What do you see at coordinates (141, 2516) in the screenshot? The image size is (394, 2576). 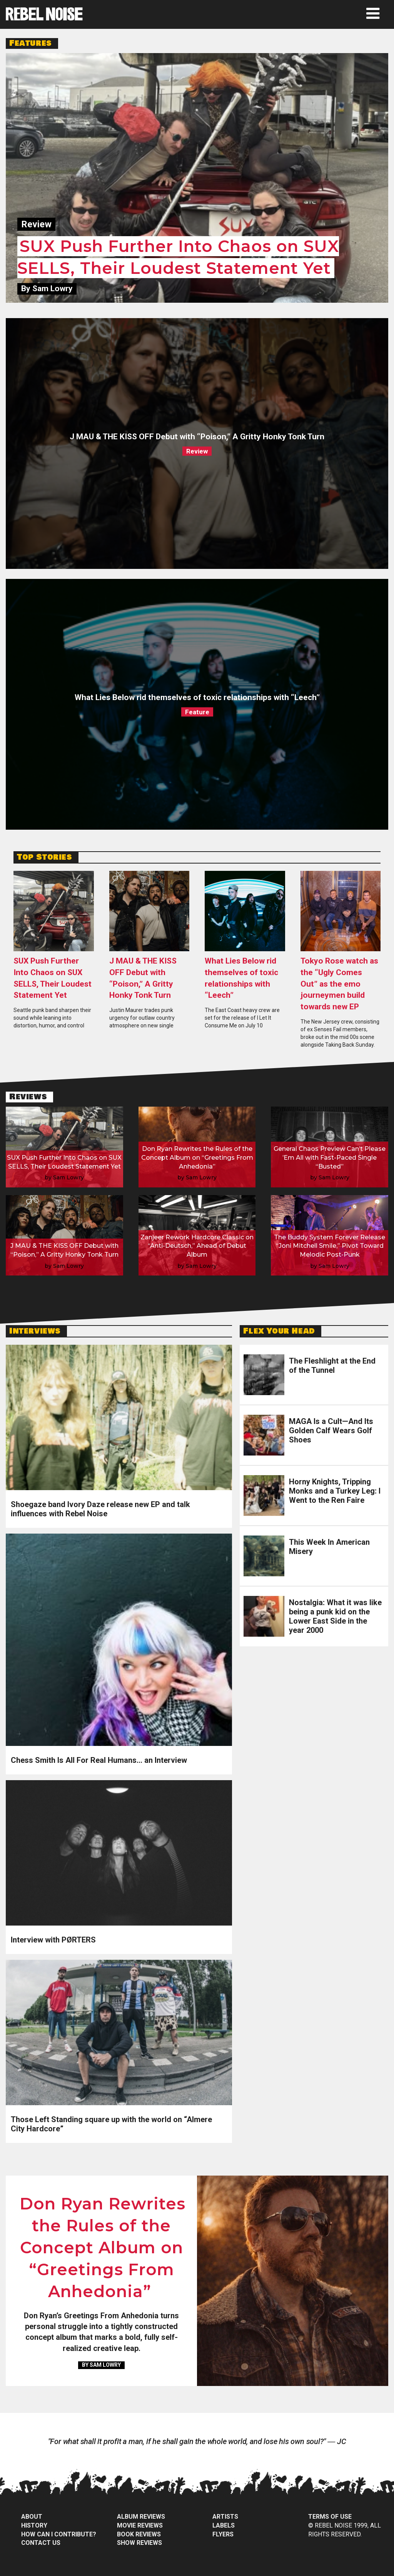 I see `Album Reviews` at bounding box center [141, 2516].